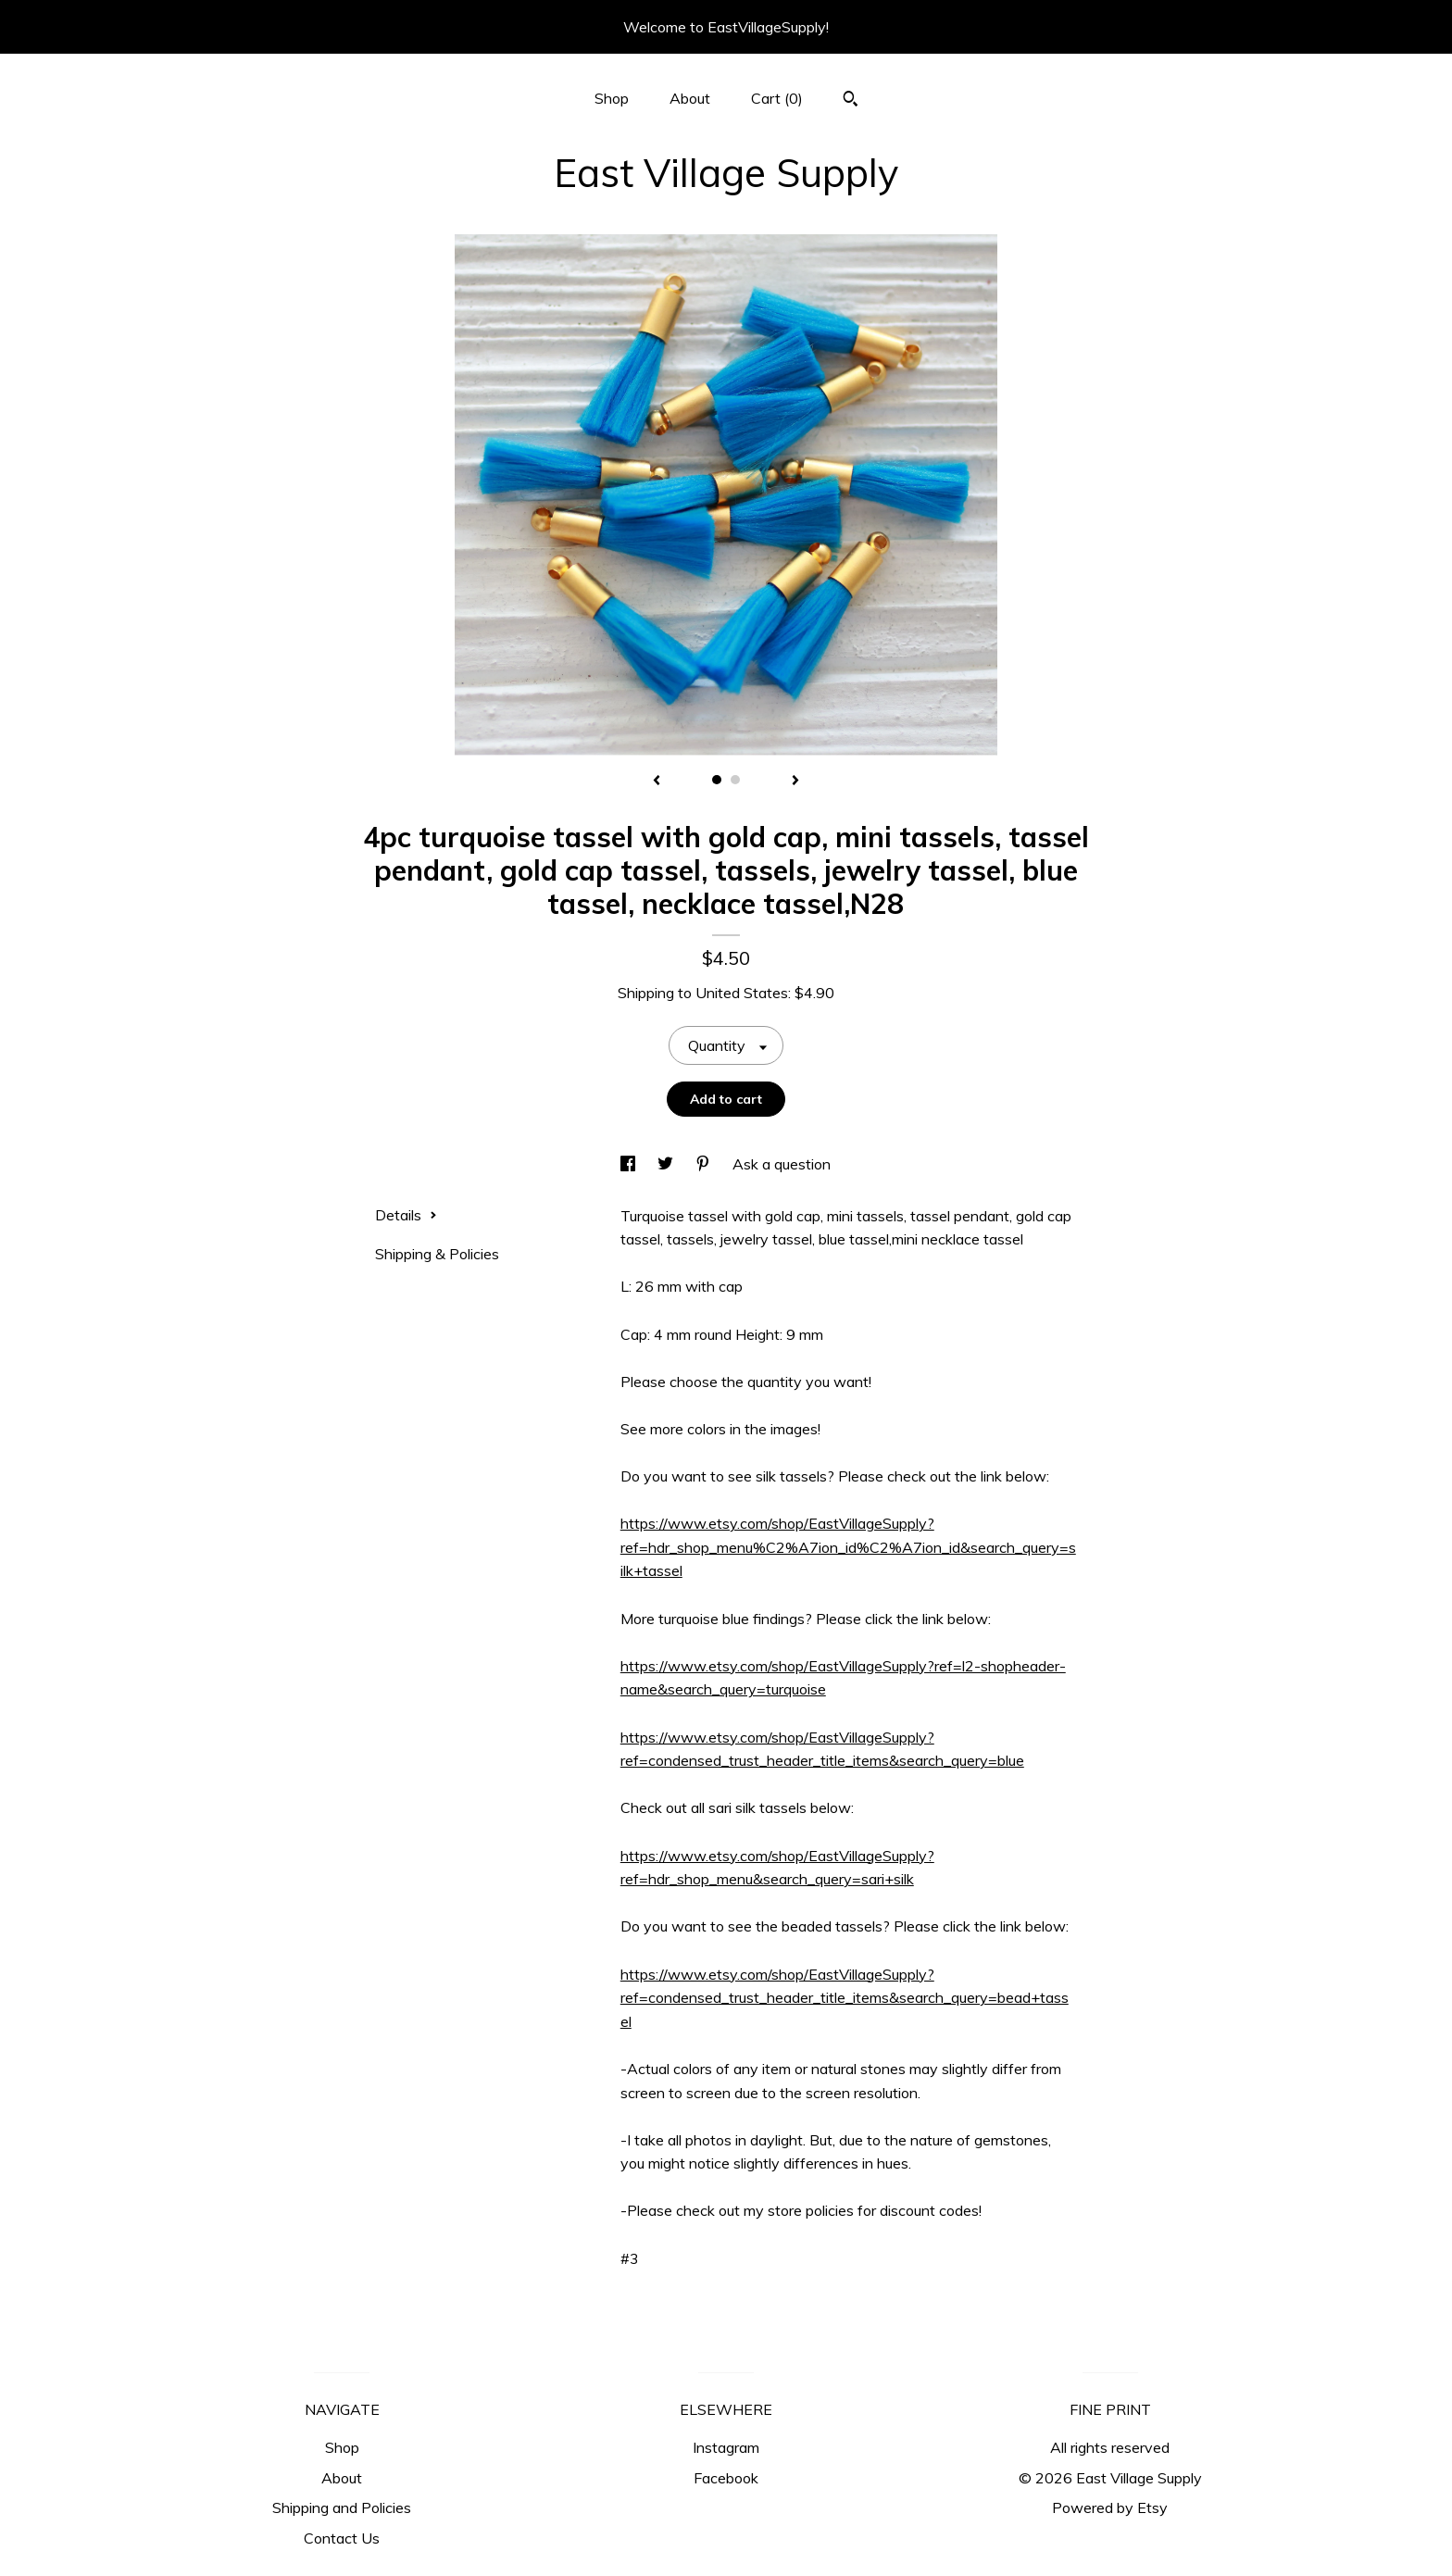  What do you see at coordinates (341, 2507) in the screenshot?
I see `Shipping and Policies` at bounding box center [341, 2507].